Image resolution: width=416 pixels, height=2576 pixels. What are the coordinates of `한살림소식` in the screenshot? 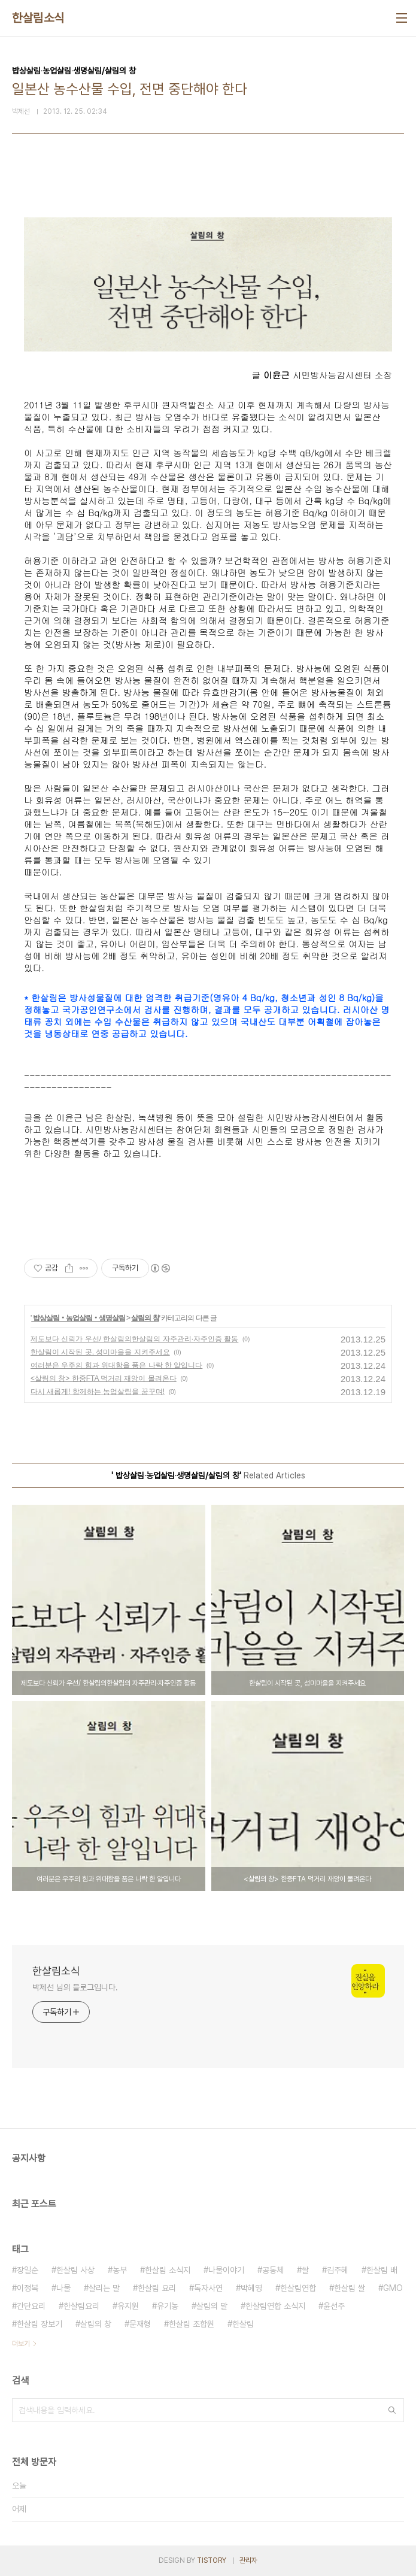 It's located at (38, 18).